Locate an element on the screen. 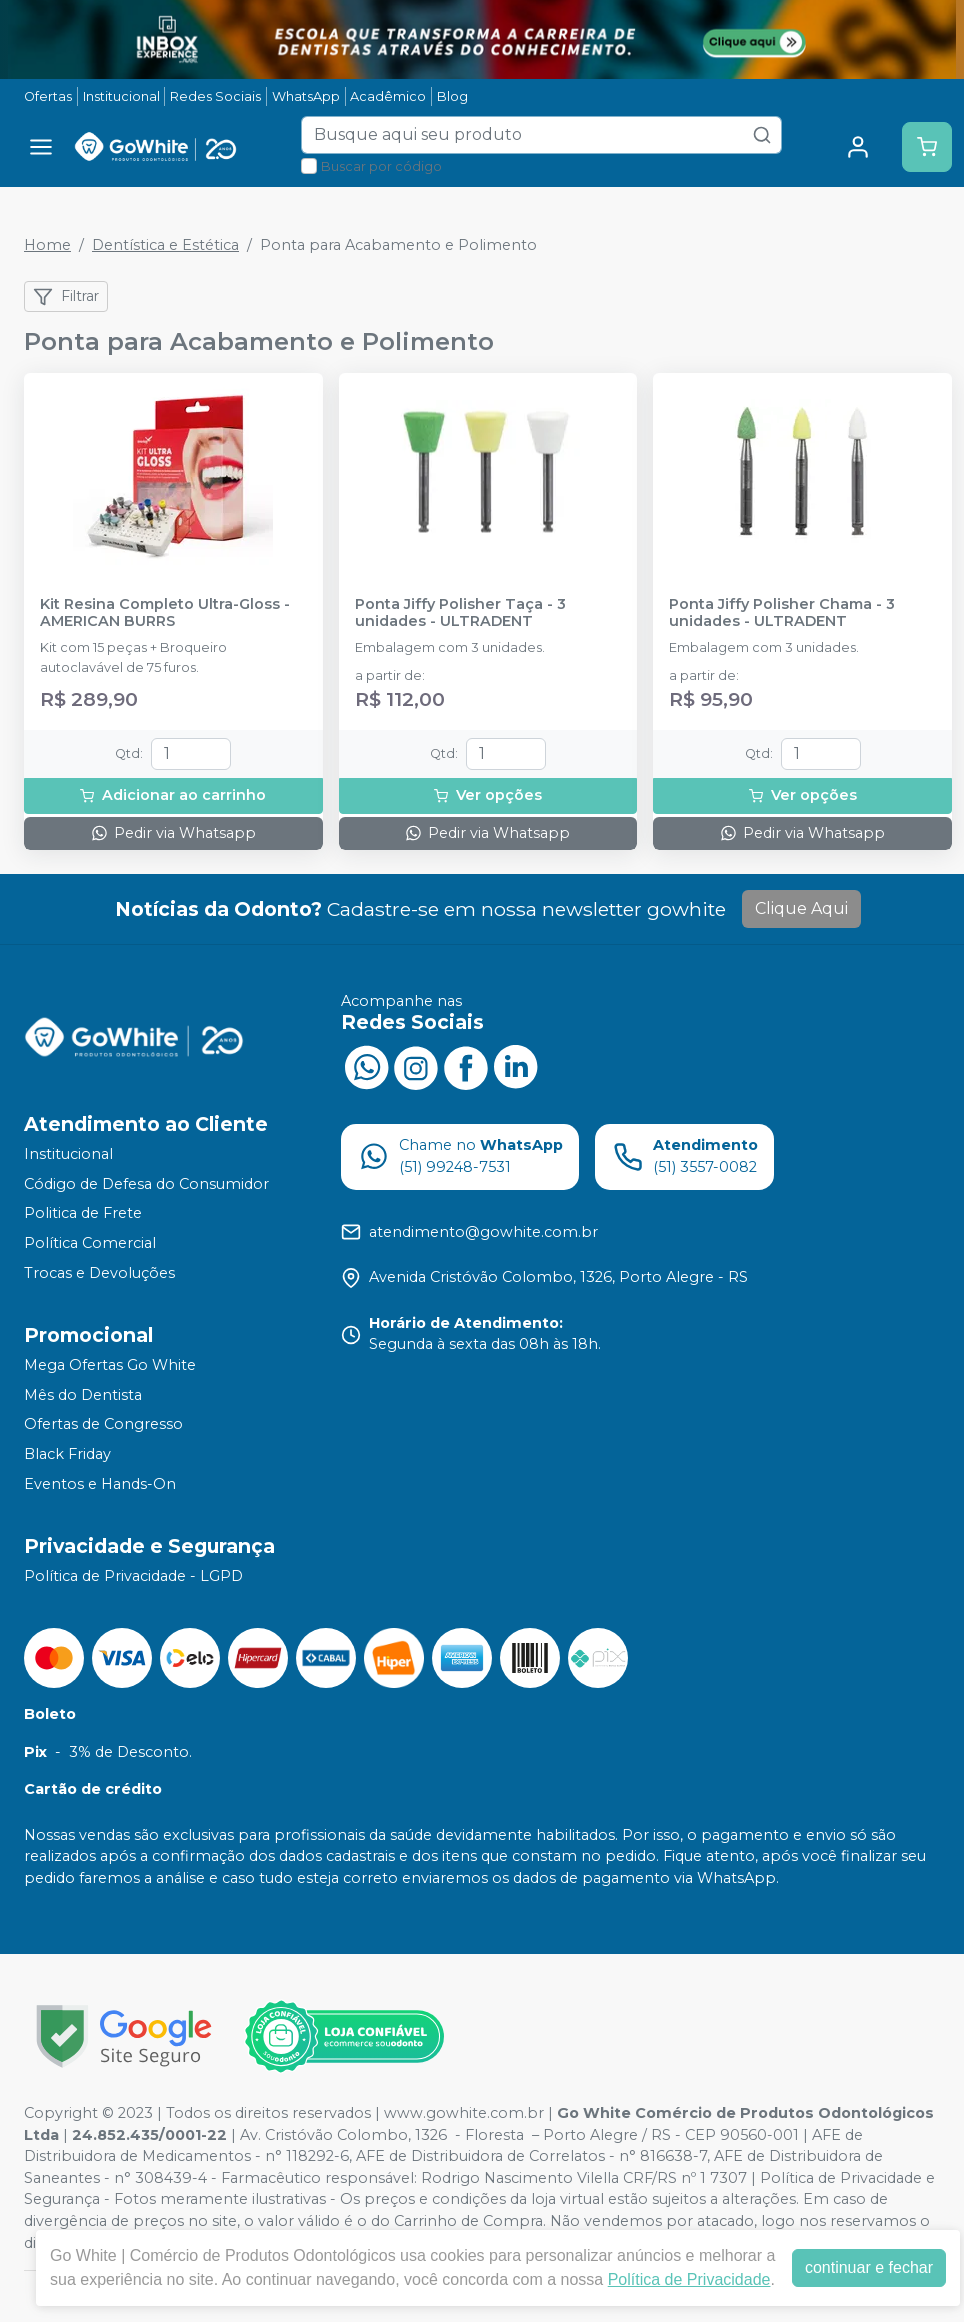 This screenshot has height=2322, width=964. Ponta Jiffy Polisher Taça - 3 unidades - ULTRADENT is located at coordinates (460, 613).